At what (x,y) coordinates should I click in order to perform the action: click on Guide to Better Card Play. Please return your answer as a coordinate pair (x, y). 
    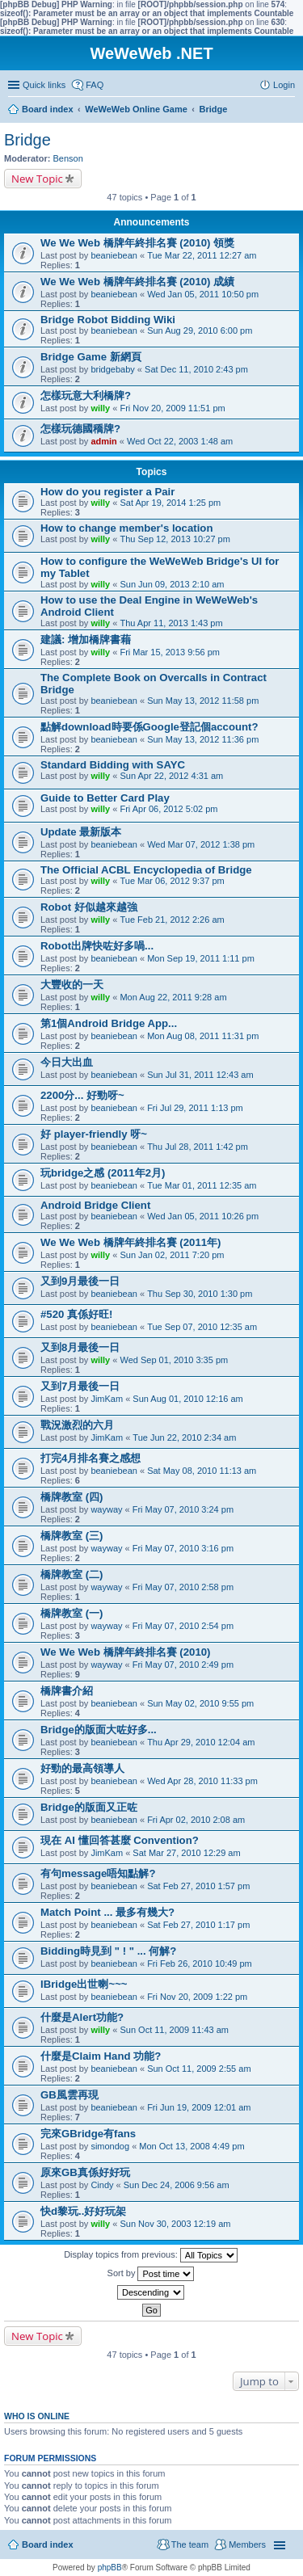
    Looking at the image, I should click on (105, 798).